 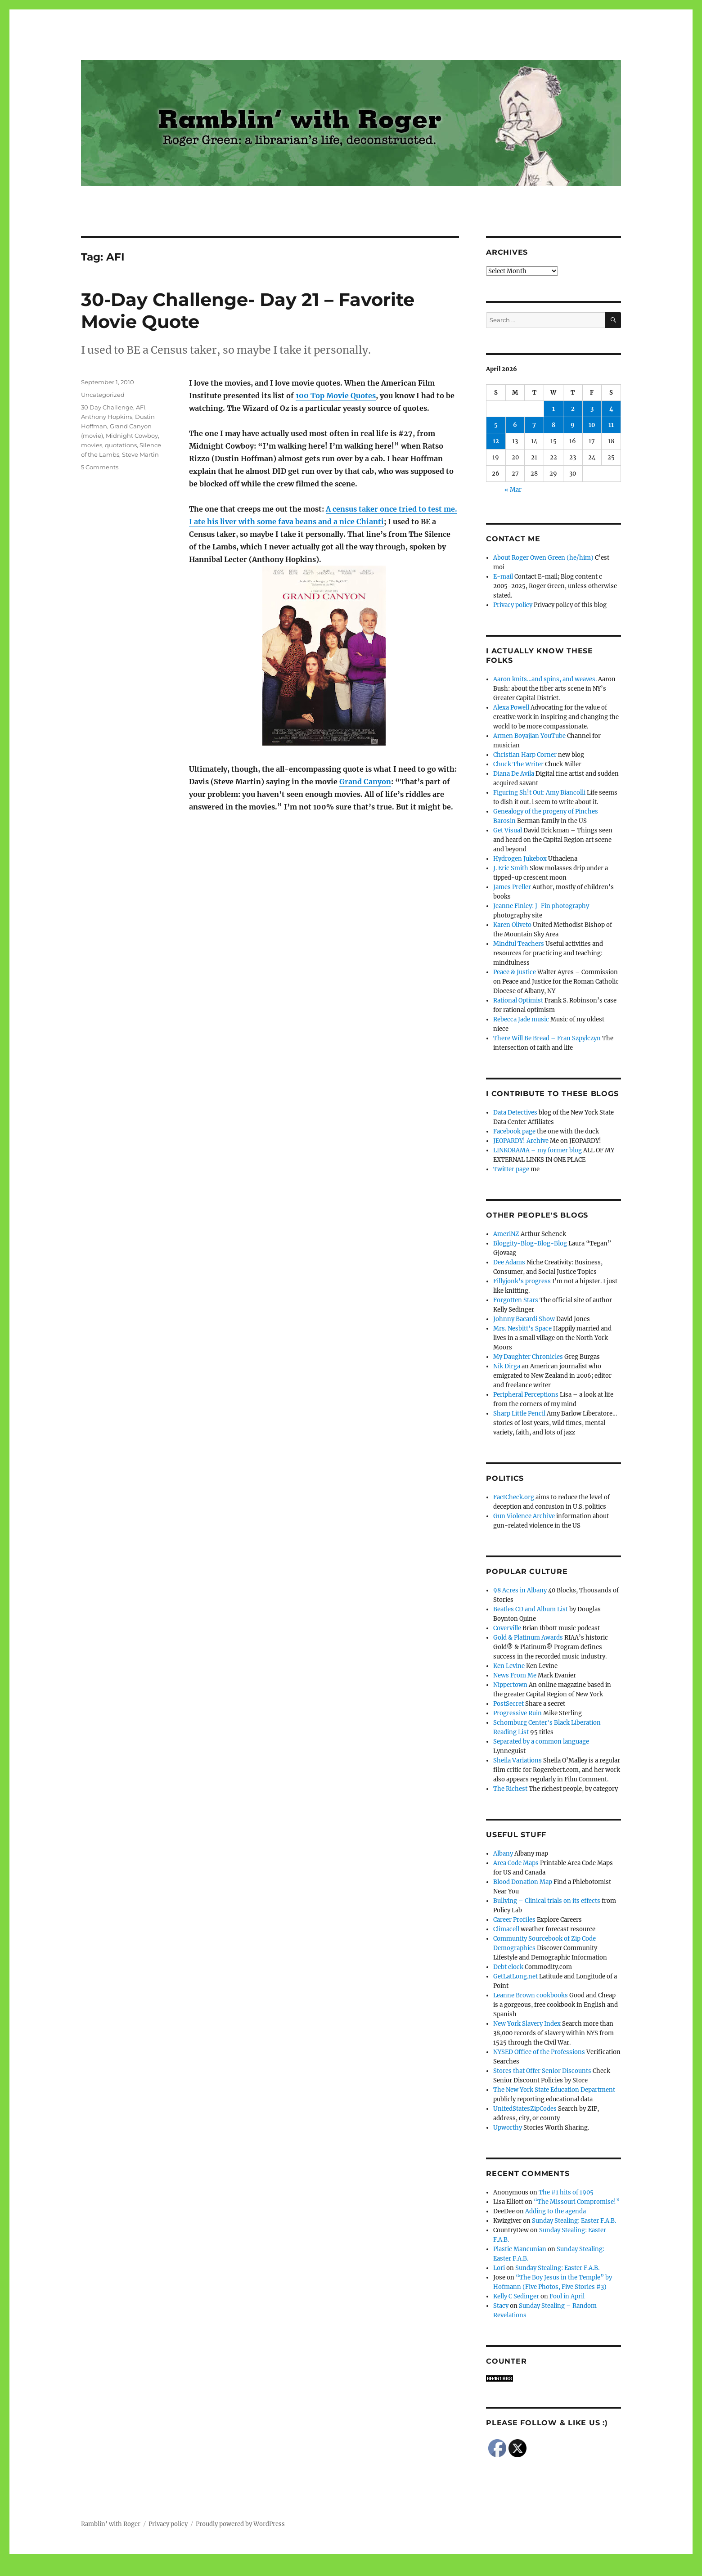 What do you see at coordinates (530, 1243) in the screenshot?
I see `Bloggity-Blog-Blog-Blog` at bounding box center [530, 1243].